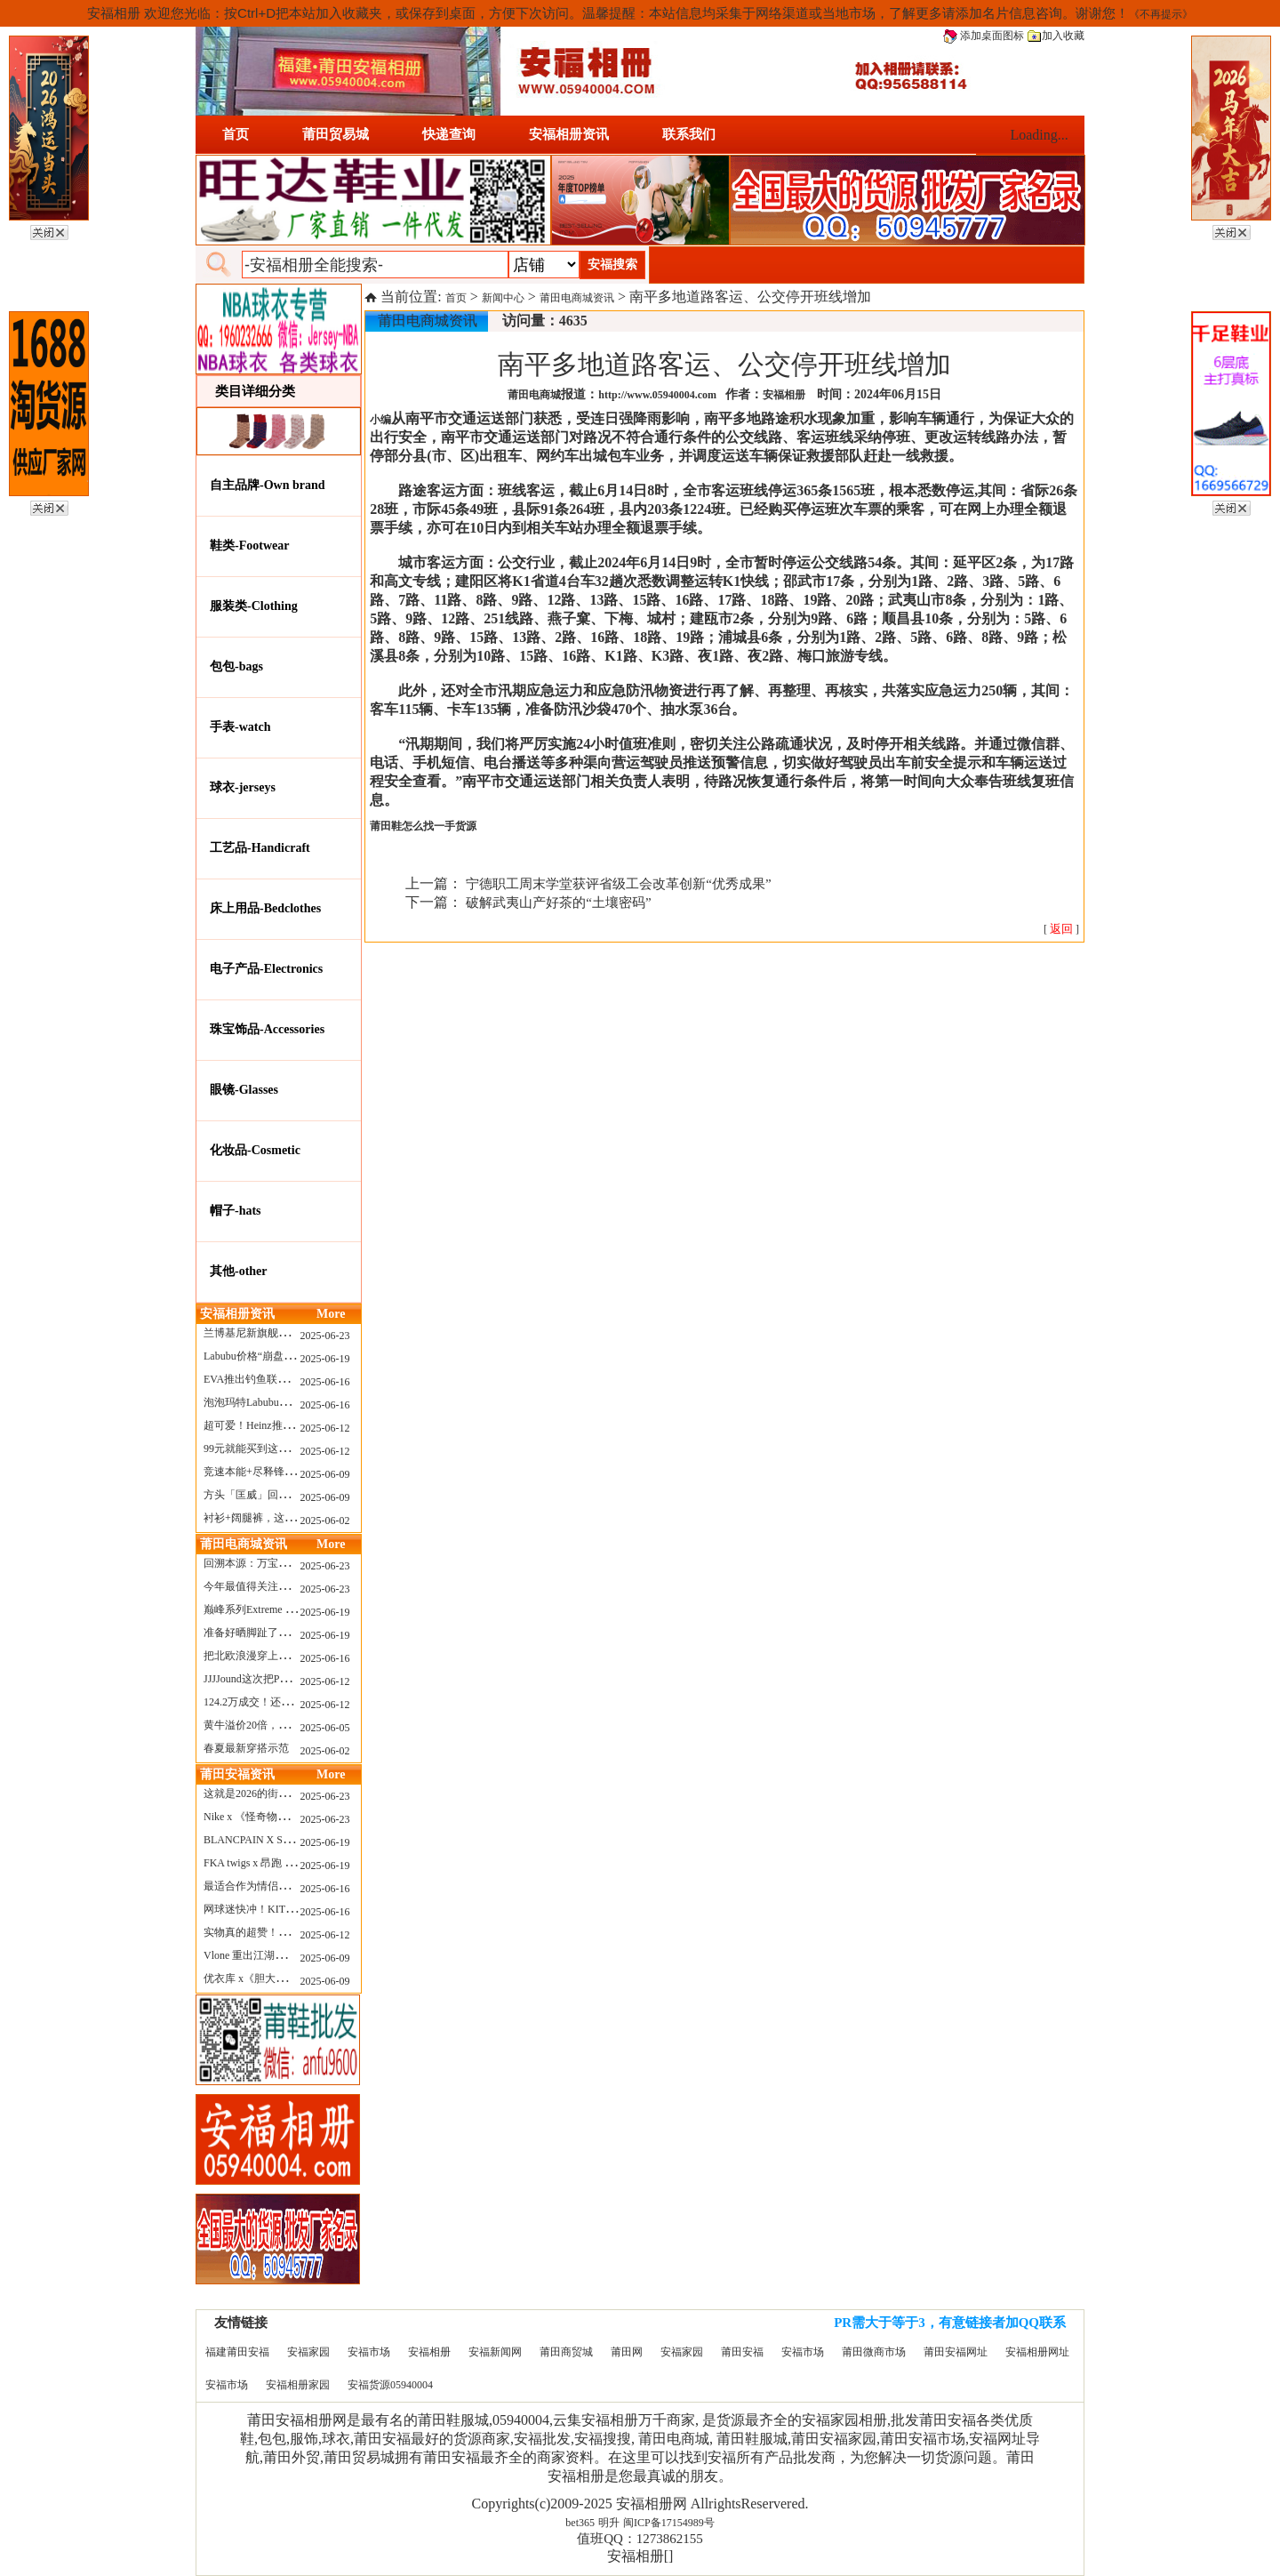 This screenshot has height=2576, width=1280. Describe the element at coordinates (335, 134) in the screenshot. I see `莆田贸易城` at that location.